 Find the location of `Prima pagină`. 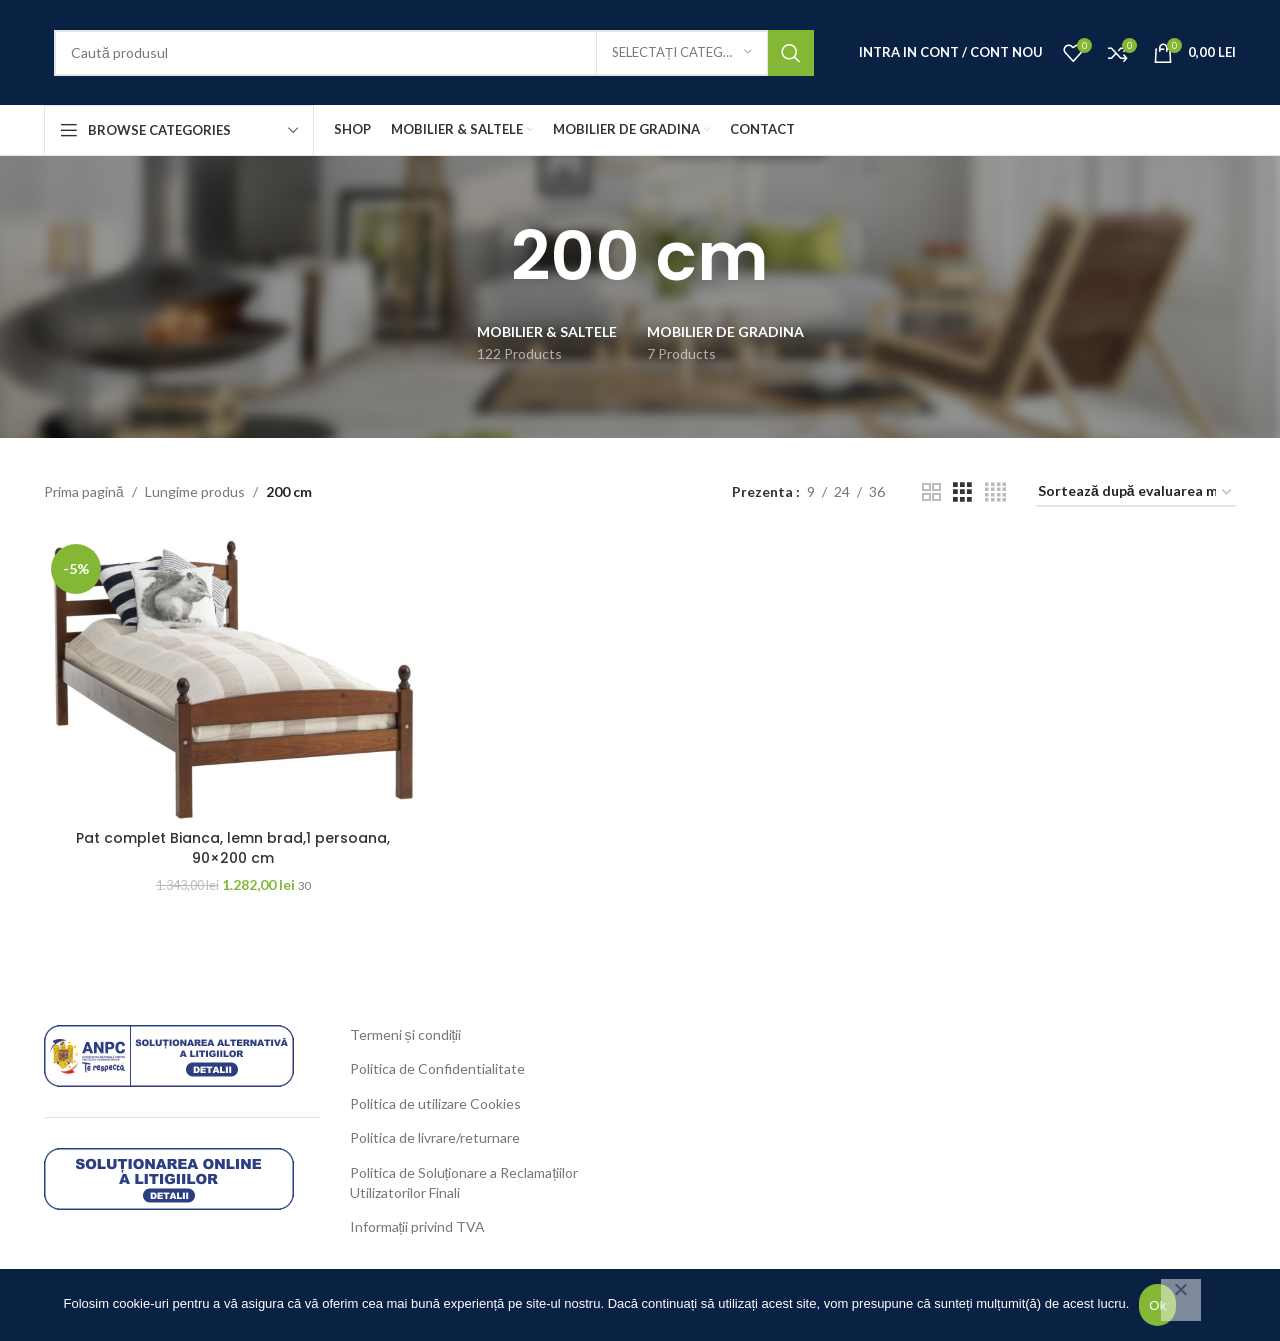

Prima pagină is located at coordinates (84, 491).